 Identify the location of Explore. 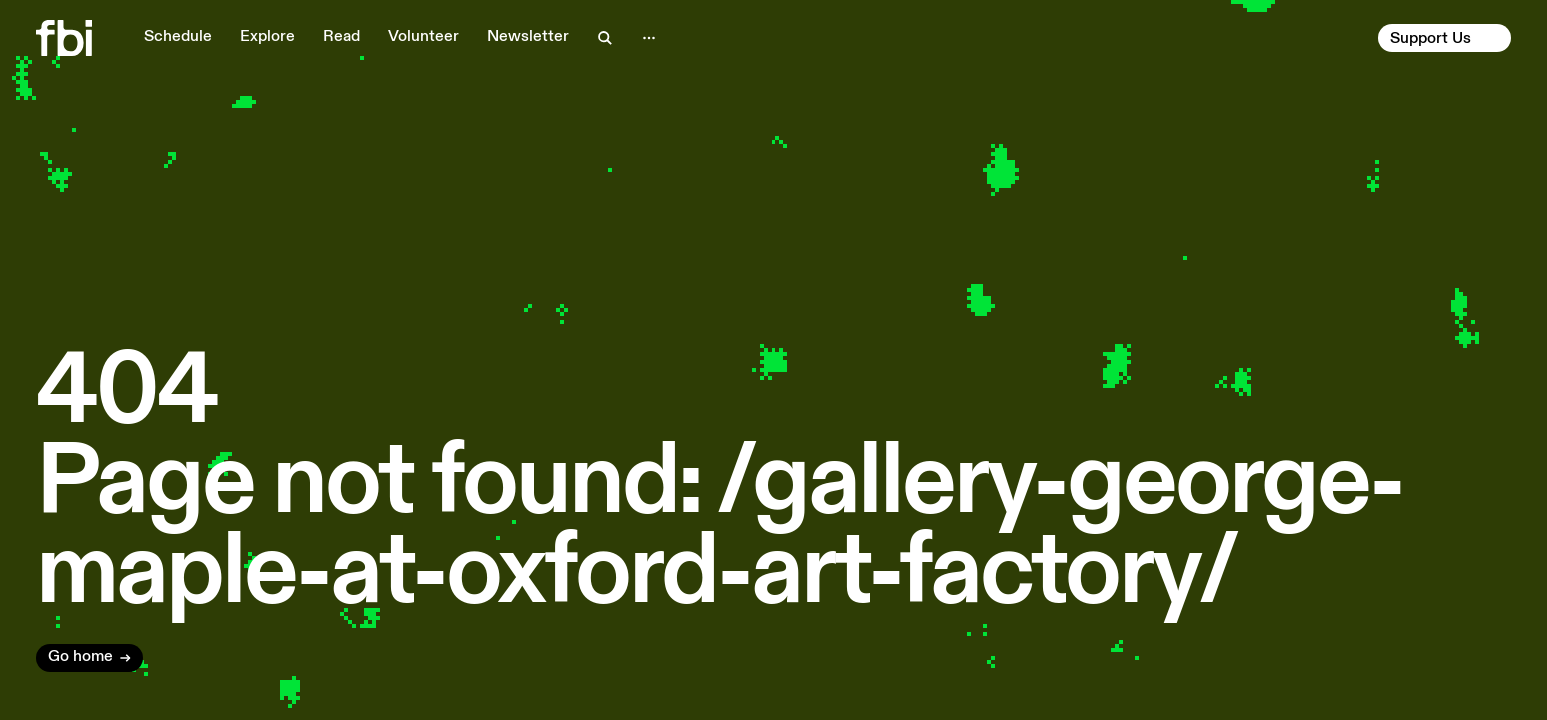
(267, 37).